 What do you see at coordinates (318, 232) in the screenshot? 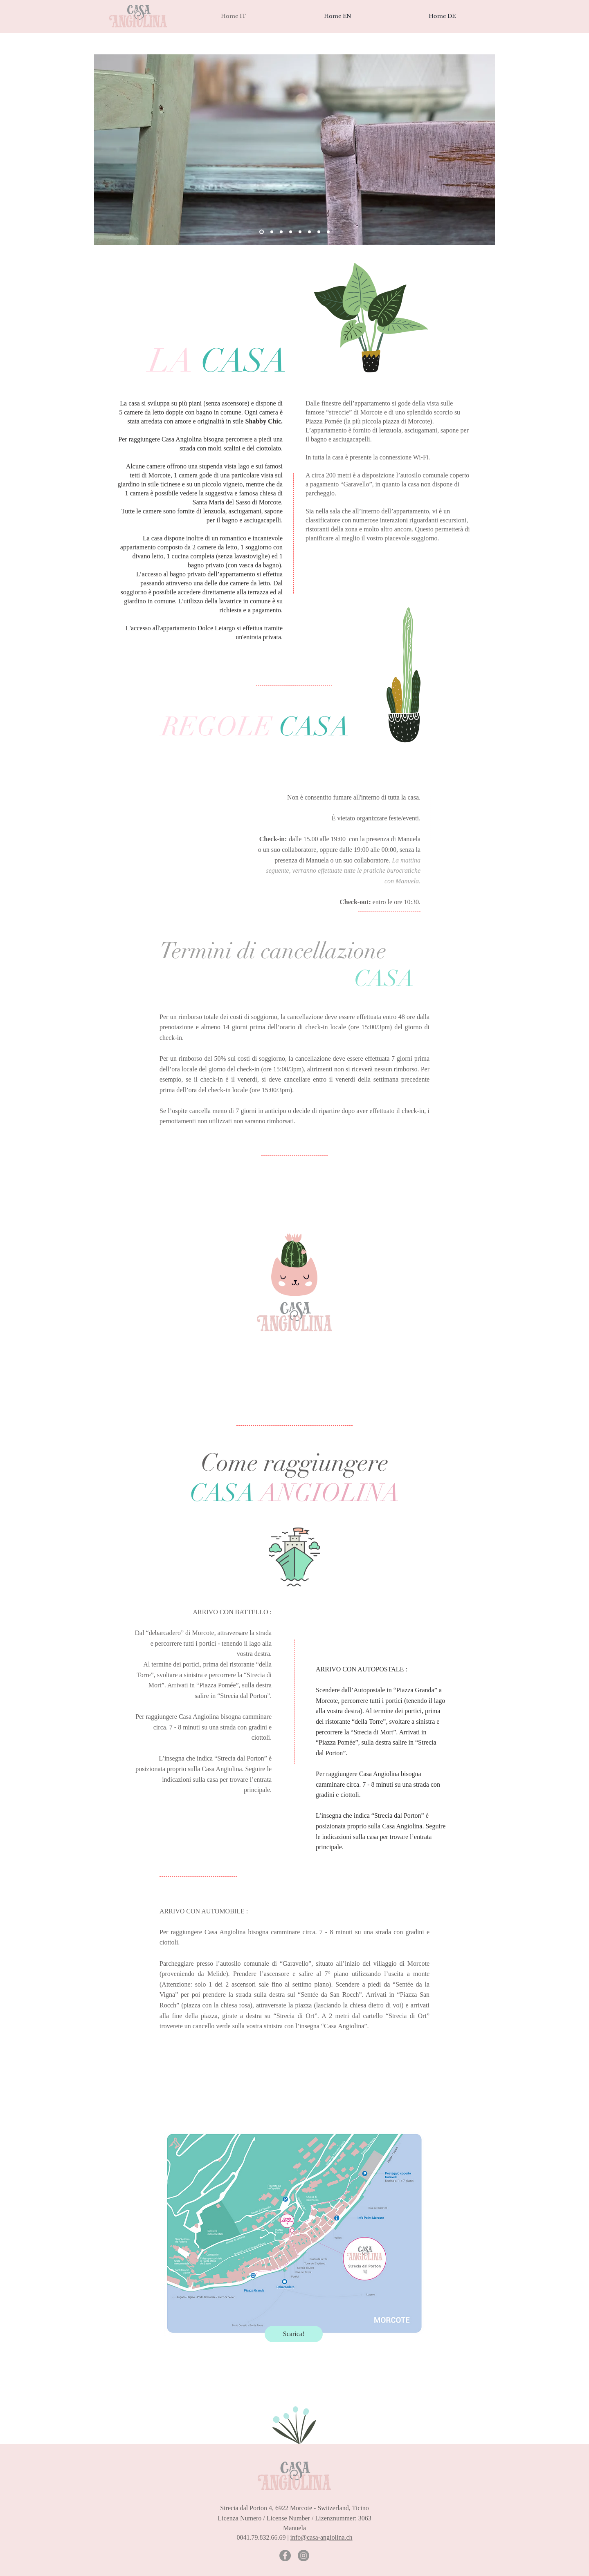
I see `[Slide 8]` at bounding box center [318, 232].